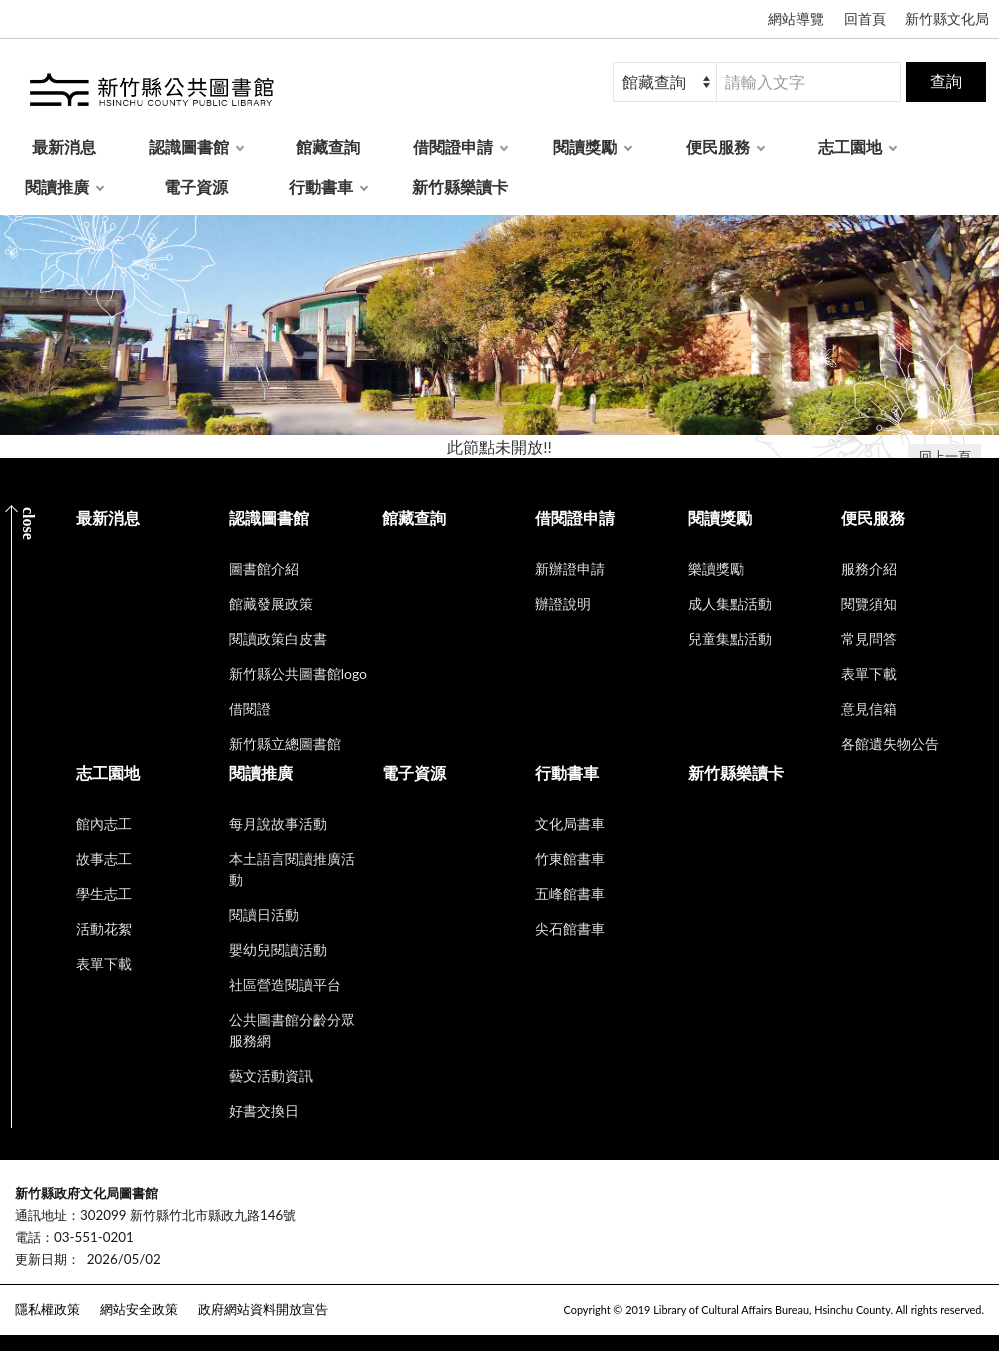 The image size is (999, 1351). What do you see at coordinates (869, 603) in the screenshot?
I see `閱覽須知` at bounding box center [869, 603].